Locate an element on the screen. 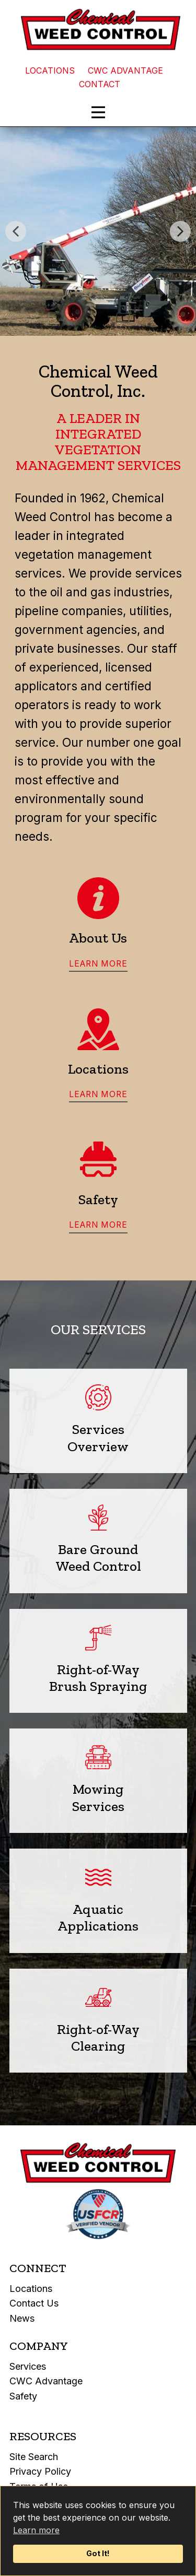  [Open menu] is located at coordinates (98, 112).